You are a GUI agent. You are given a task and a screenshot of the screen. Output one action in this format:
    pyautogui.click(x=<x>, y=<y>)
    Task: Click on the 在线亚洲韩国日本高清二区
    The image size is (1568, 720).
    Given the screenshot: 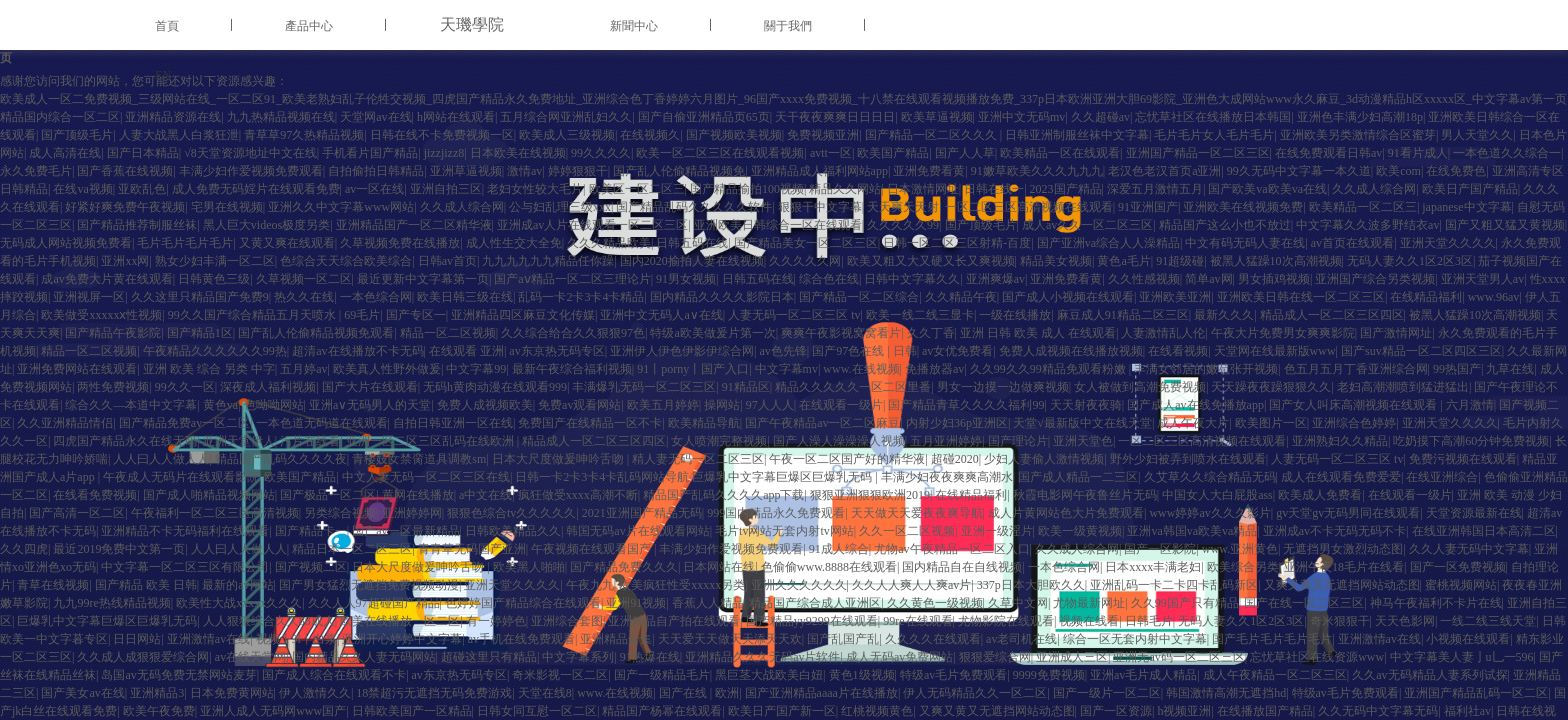 What is the action you would take?
    pyautogui.click(x=1484, y=531)
    